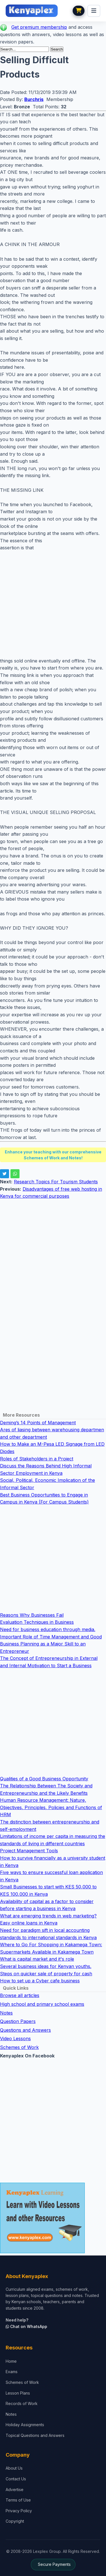  What do you see at coordinates (16, 2478) in the screenshot?
I see `Contact Us` at bounding box center [16, 2478].